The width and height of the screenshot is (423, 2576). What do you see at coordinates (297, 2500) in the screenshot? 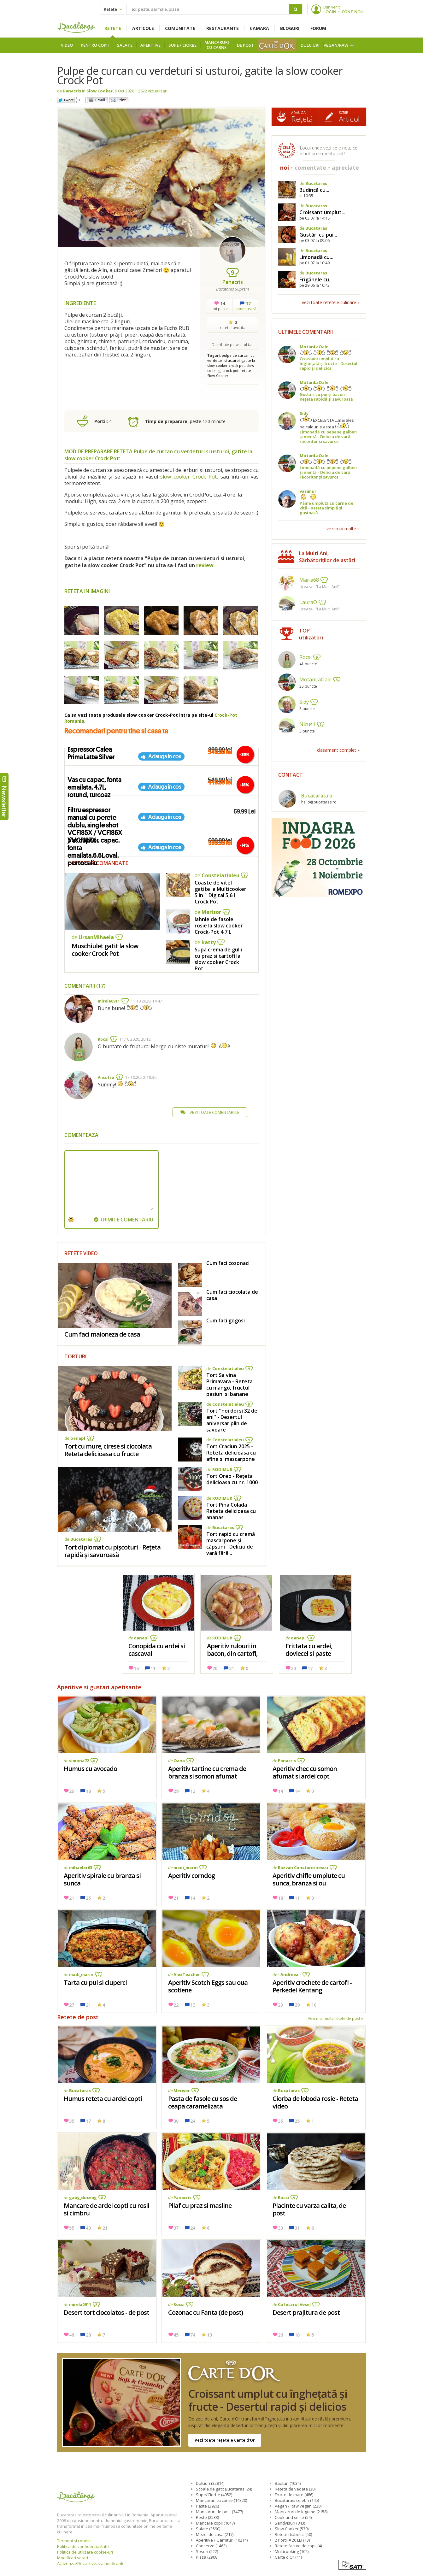
I see `Bucatarasi celebri (145)` at bounding box center [297, 2500].